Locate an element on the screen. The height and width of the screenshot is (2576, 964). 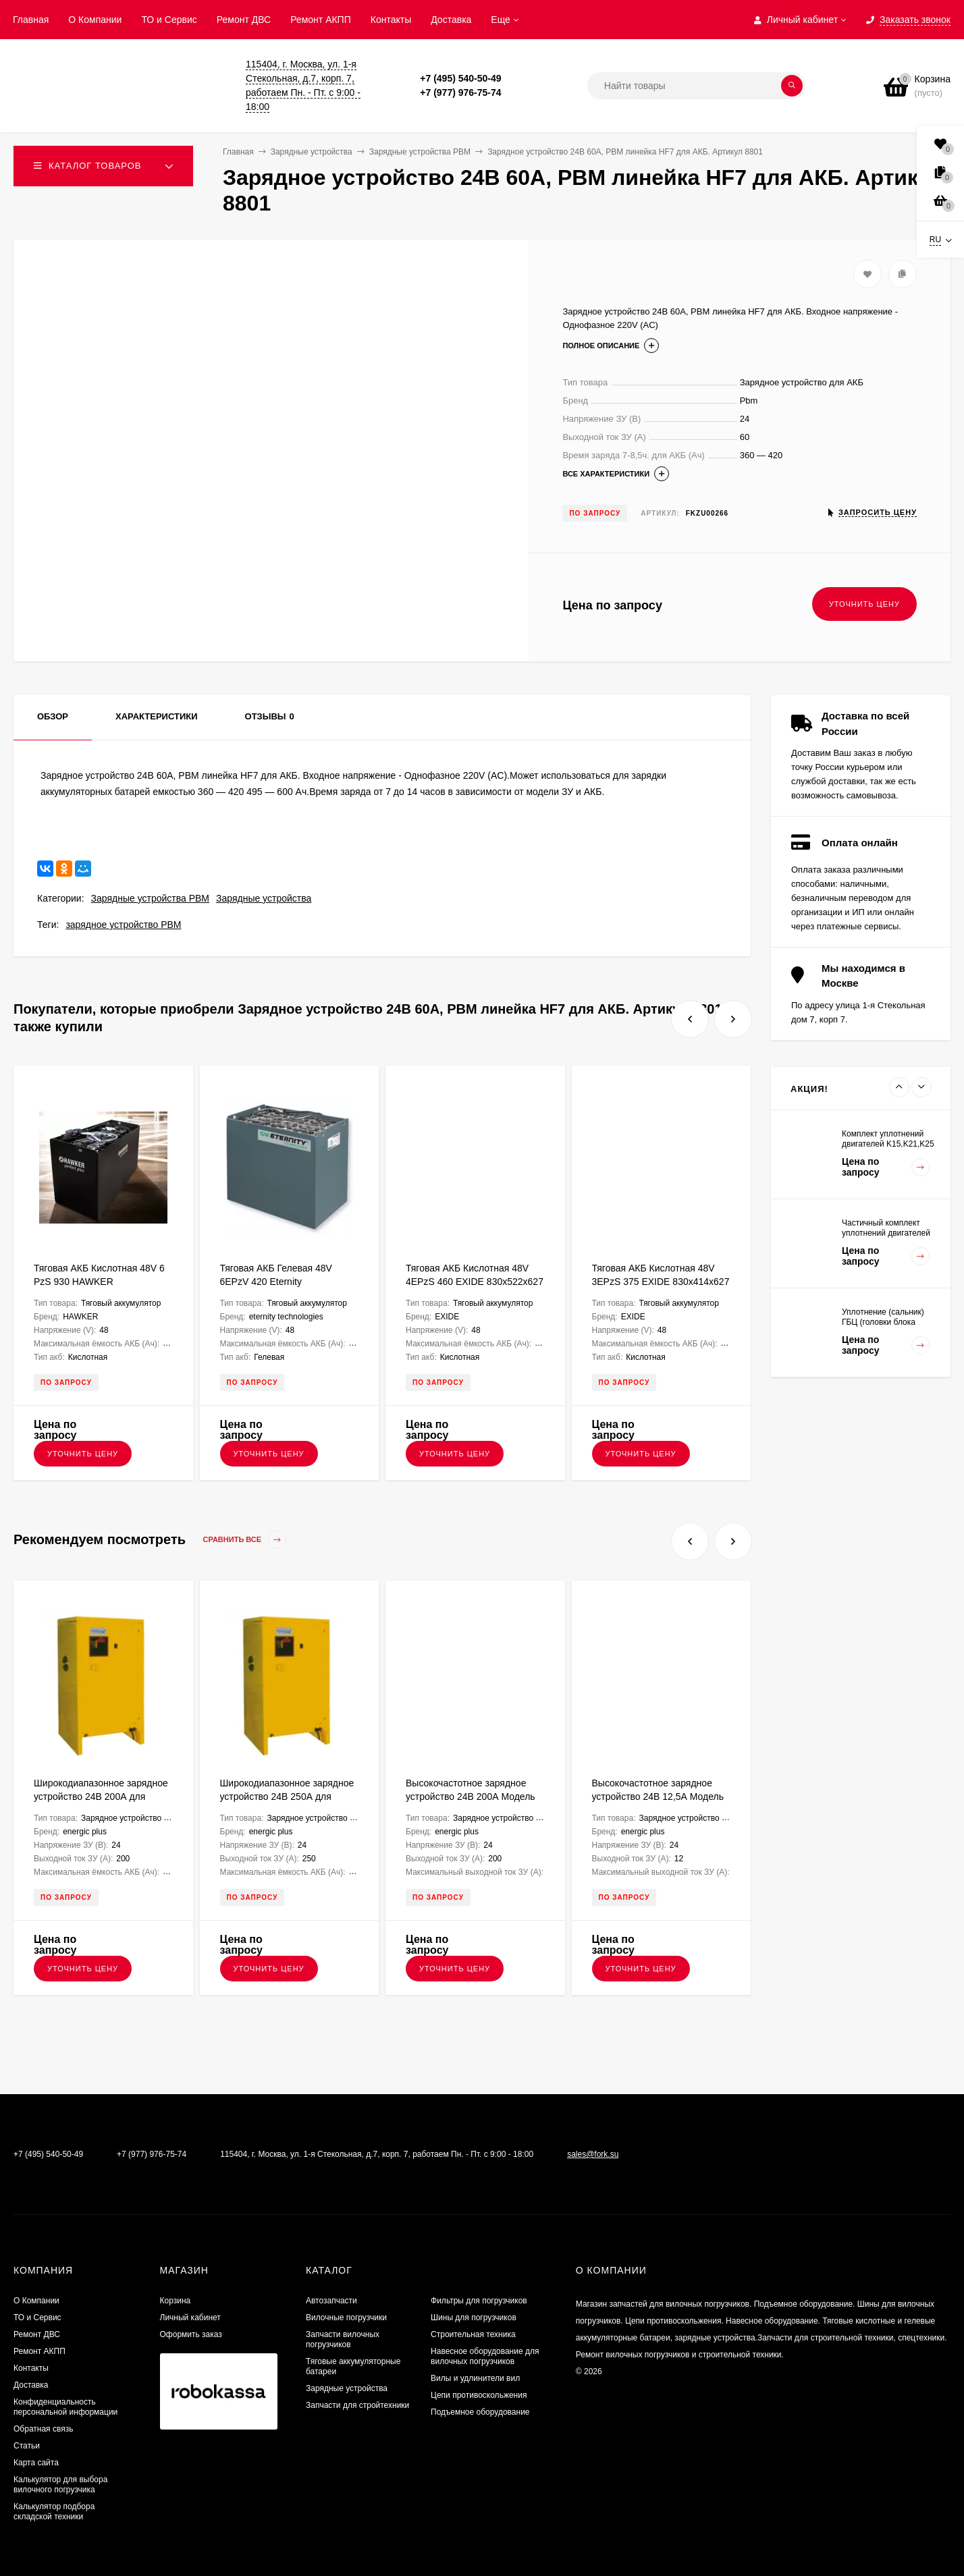
Запчасти для стройтехники is located at coordinates (357, 2405).